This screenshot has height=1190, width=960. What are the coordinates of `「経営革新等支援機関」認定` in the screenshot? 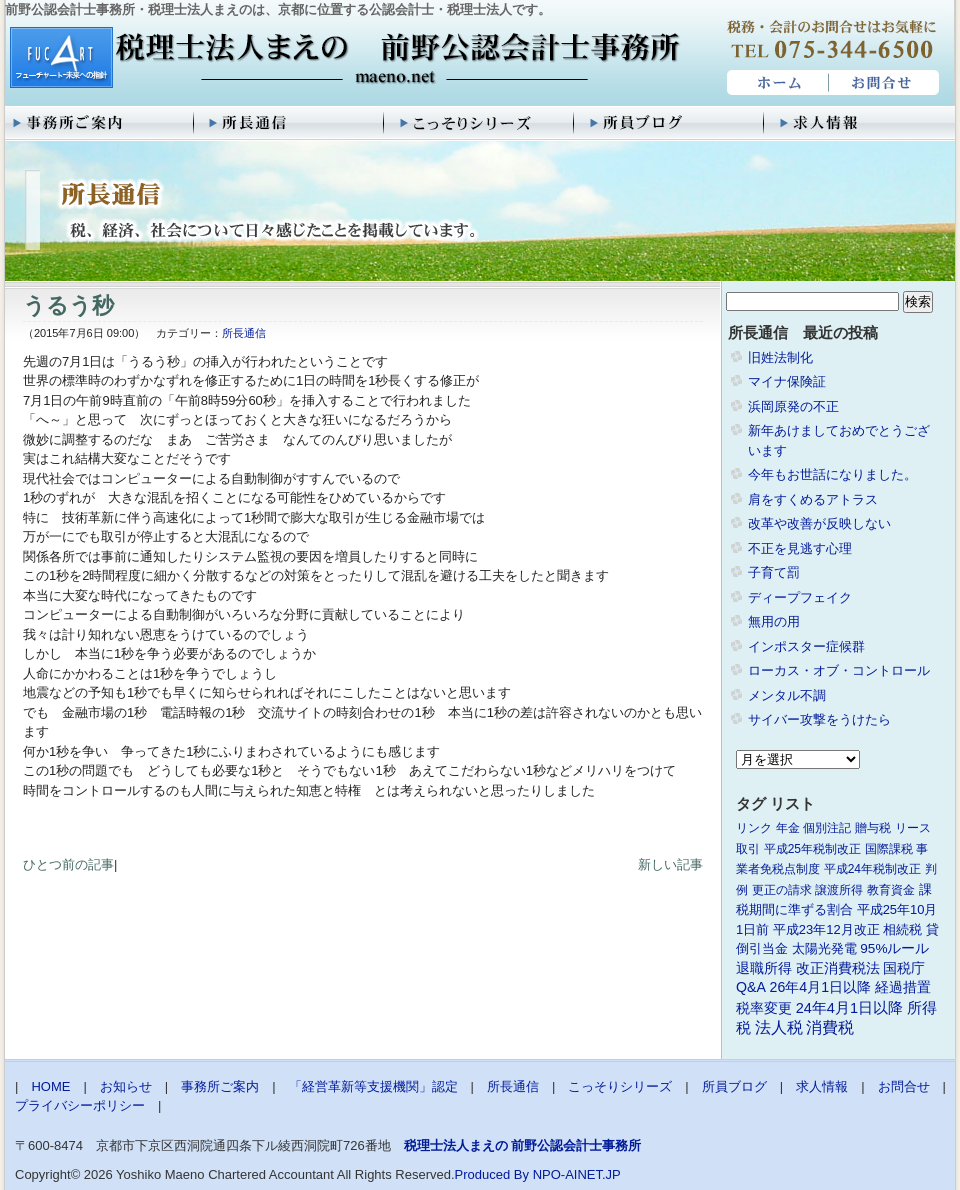 It's located at (373, 1086).